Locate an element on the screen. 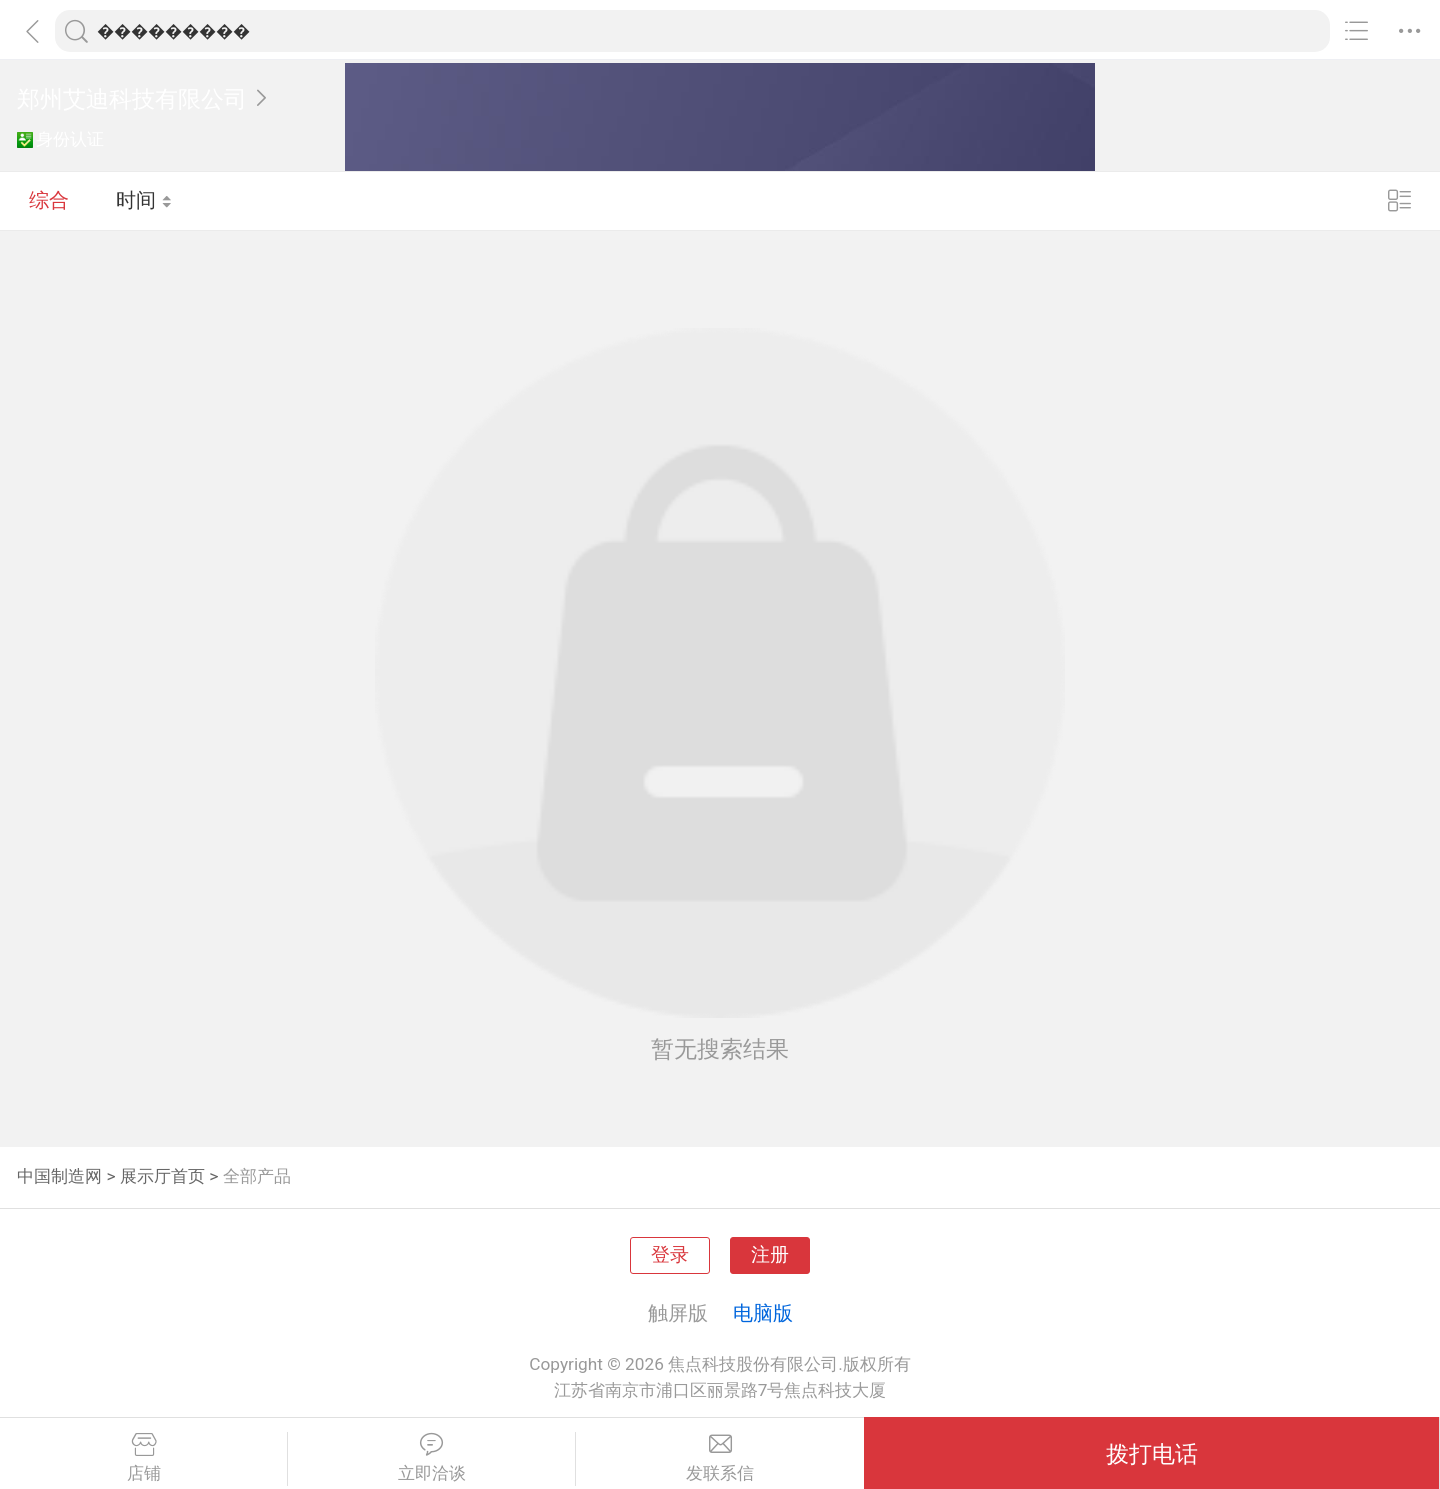  电脑版 is located at coordinates (763, 1313).